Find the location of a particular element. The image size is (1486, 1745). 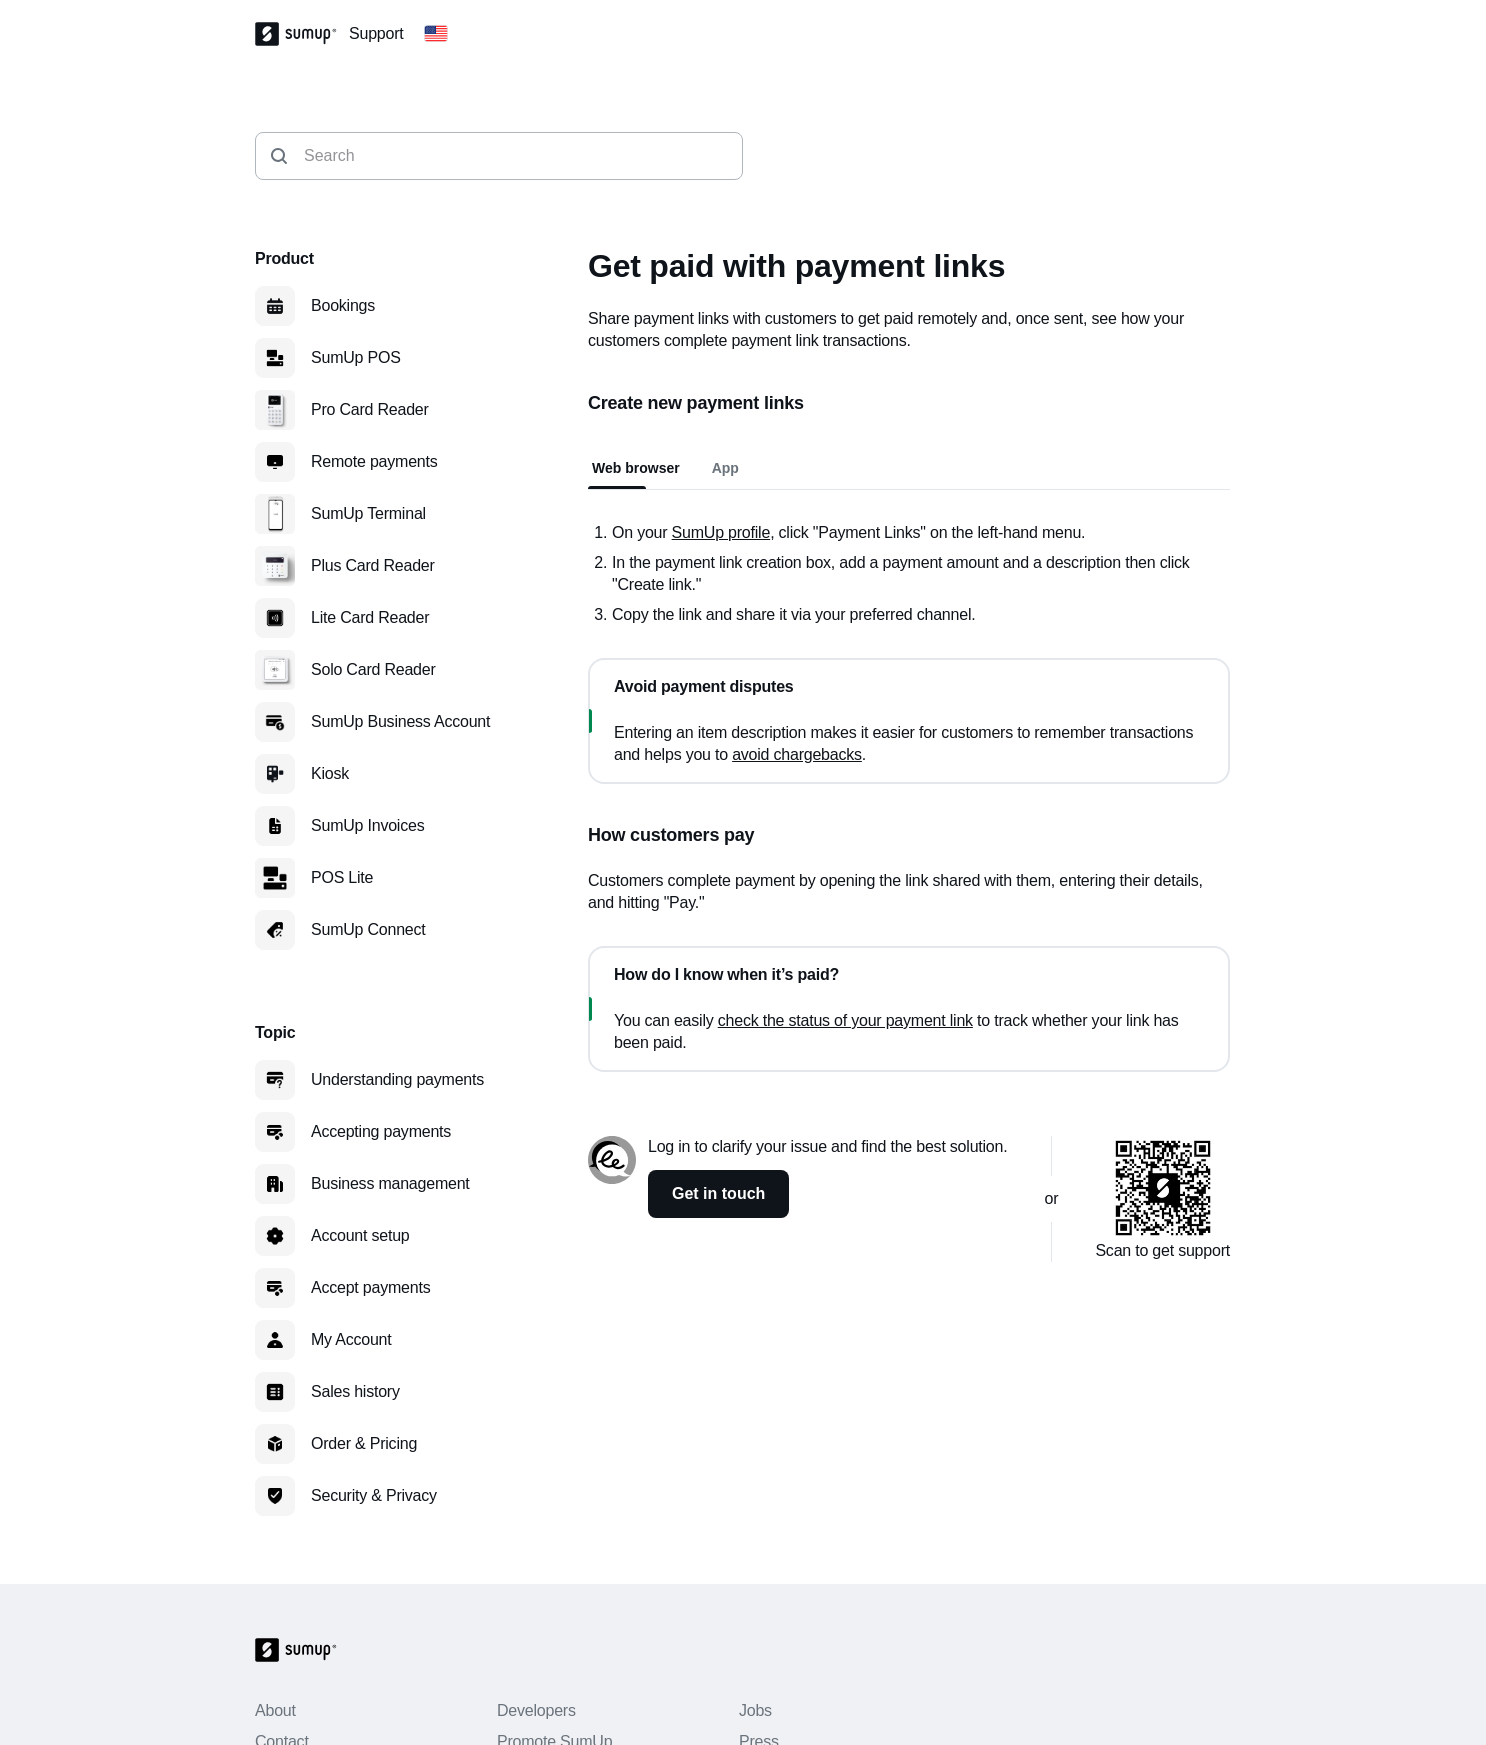

Accept payments is located at coordinates (370, 1287).